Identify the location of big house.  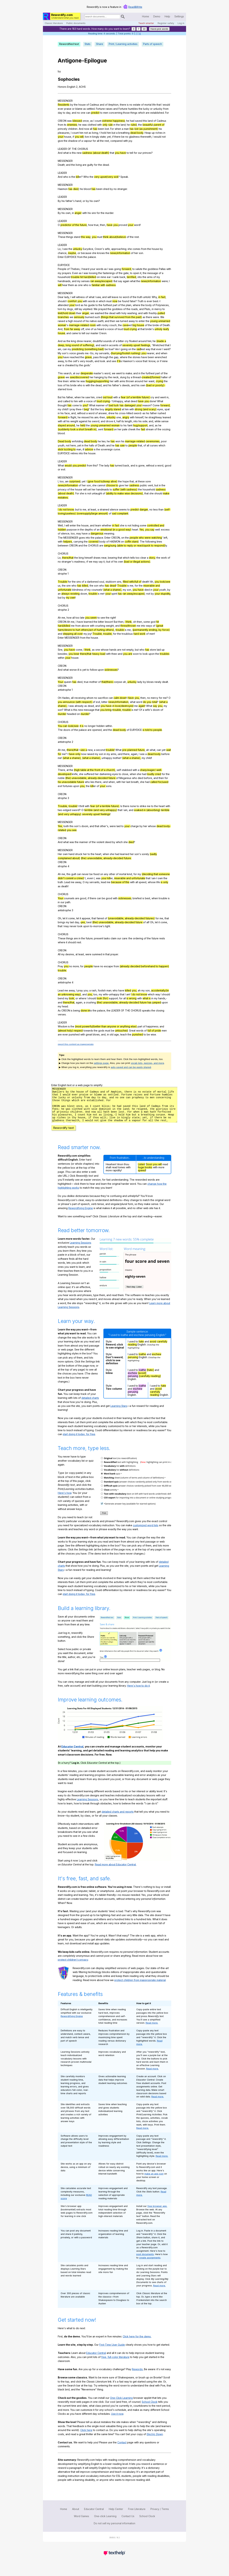
(138, 325).